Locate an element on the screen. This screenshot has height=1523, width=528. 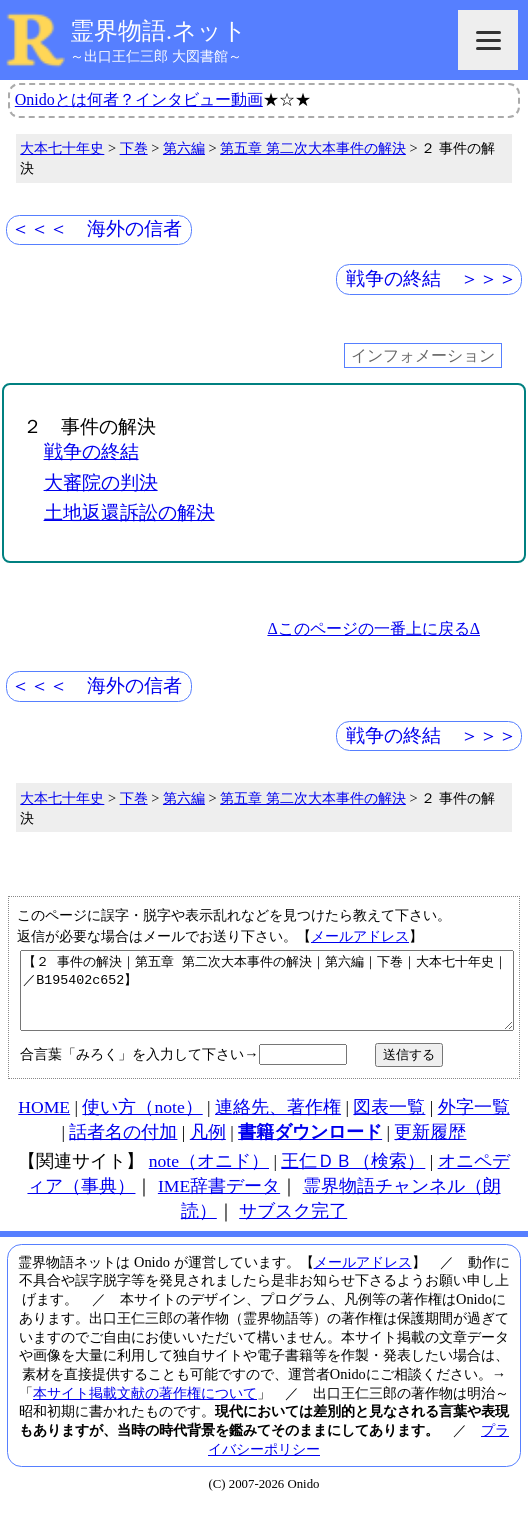
土地返還訴訟の解決 is located at coordinates (129, 512).